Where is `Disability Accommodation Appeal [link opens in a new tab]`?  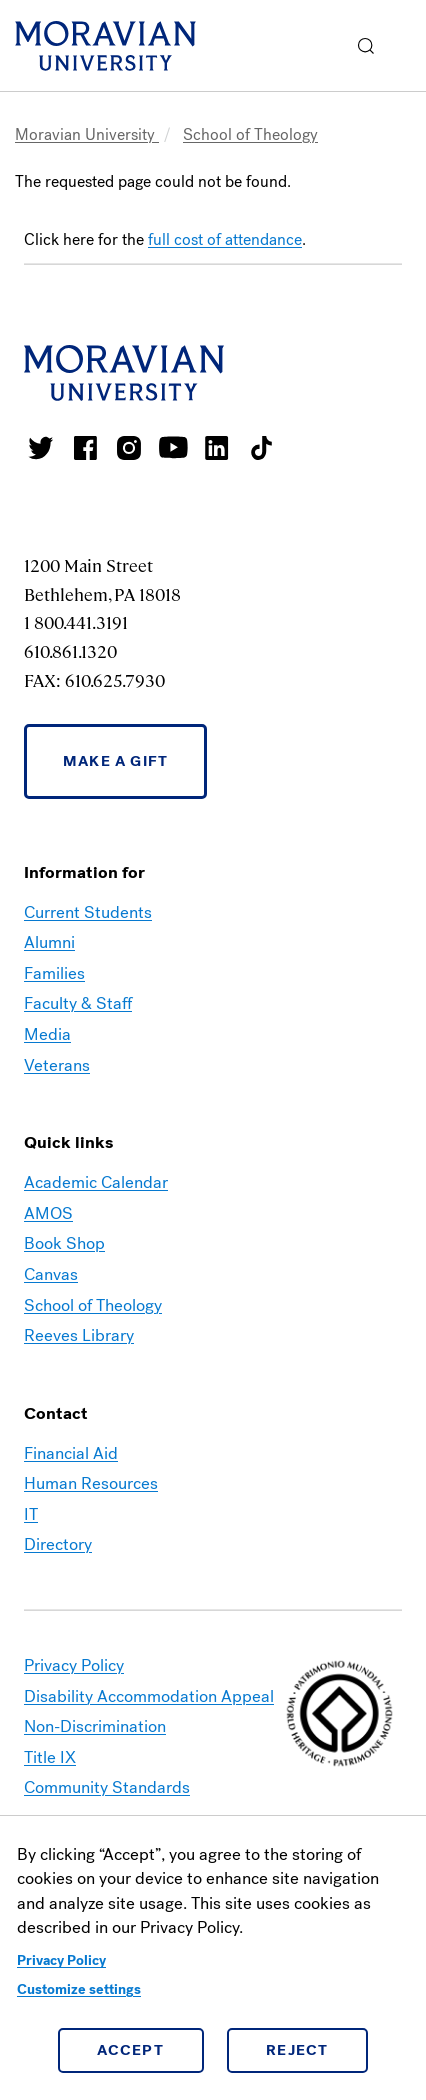
Disability Accommodation Appeal [link opens in a new tab] is located at coordinates (149, 1696).